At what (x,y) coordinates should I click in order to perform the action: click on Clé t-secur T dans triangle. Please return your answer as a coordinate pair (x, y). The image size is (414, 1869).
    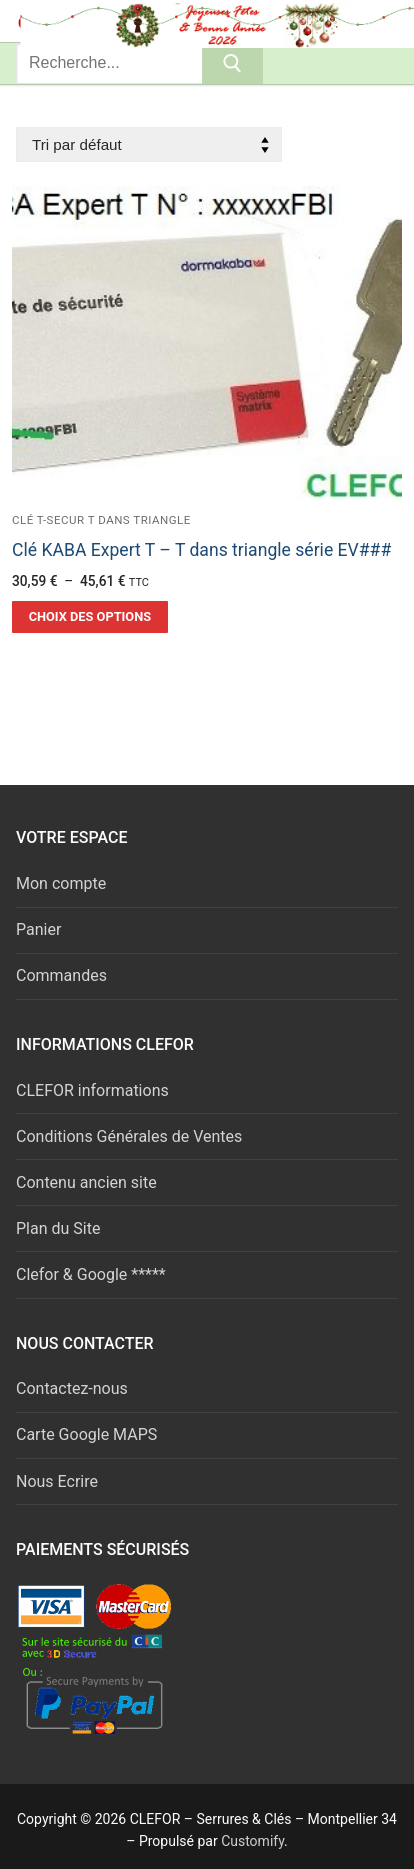
    Looking at the image, I should click on (101, 520).